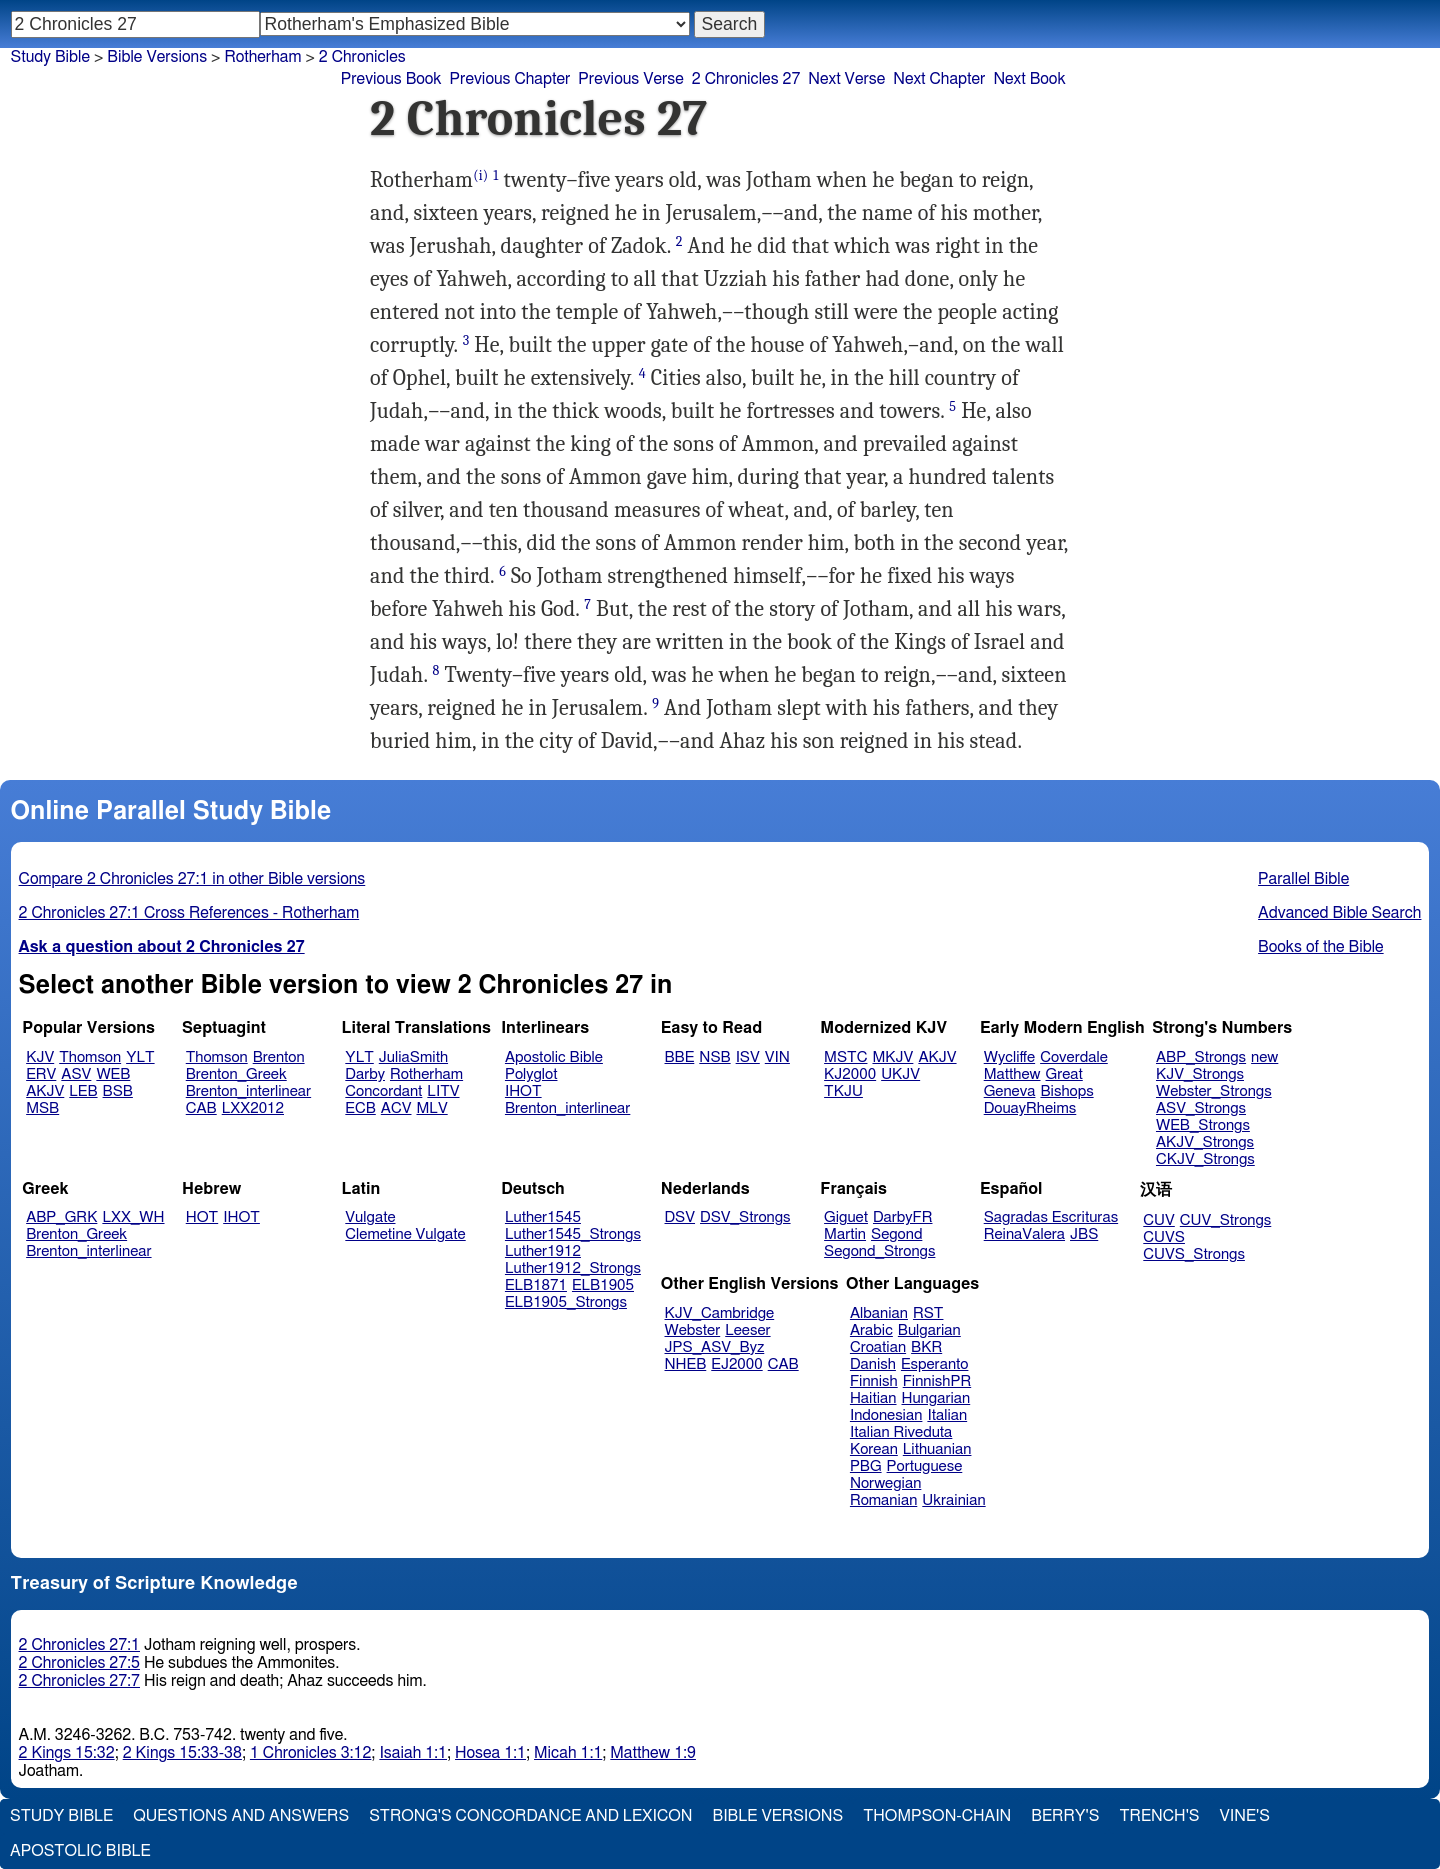  I want to click on MLV, so click(431, 1108).